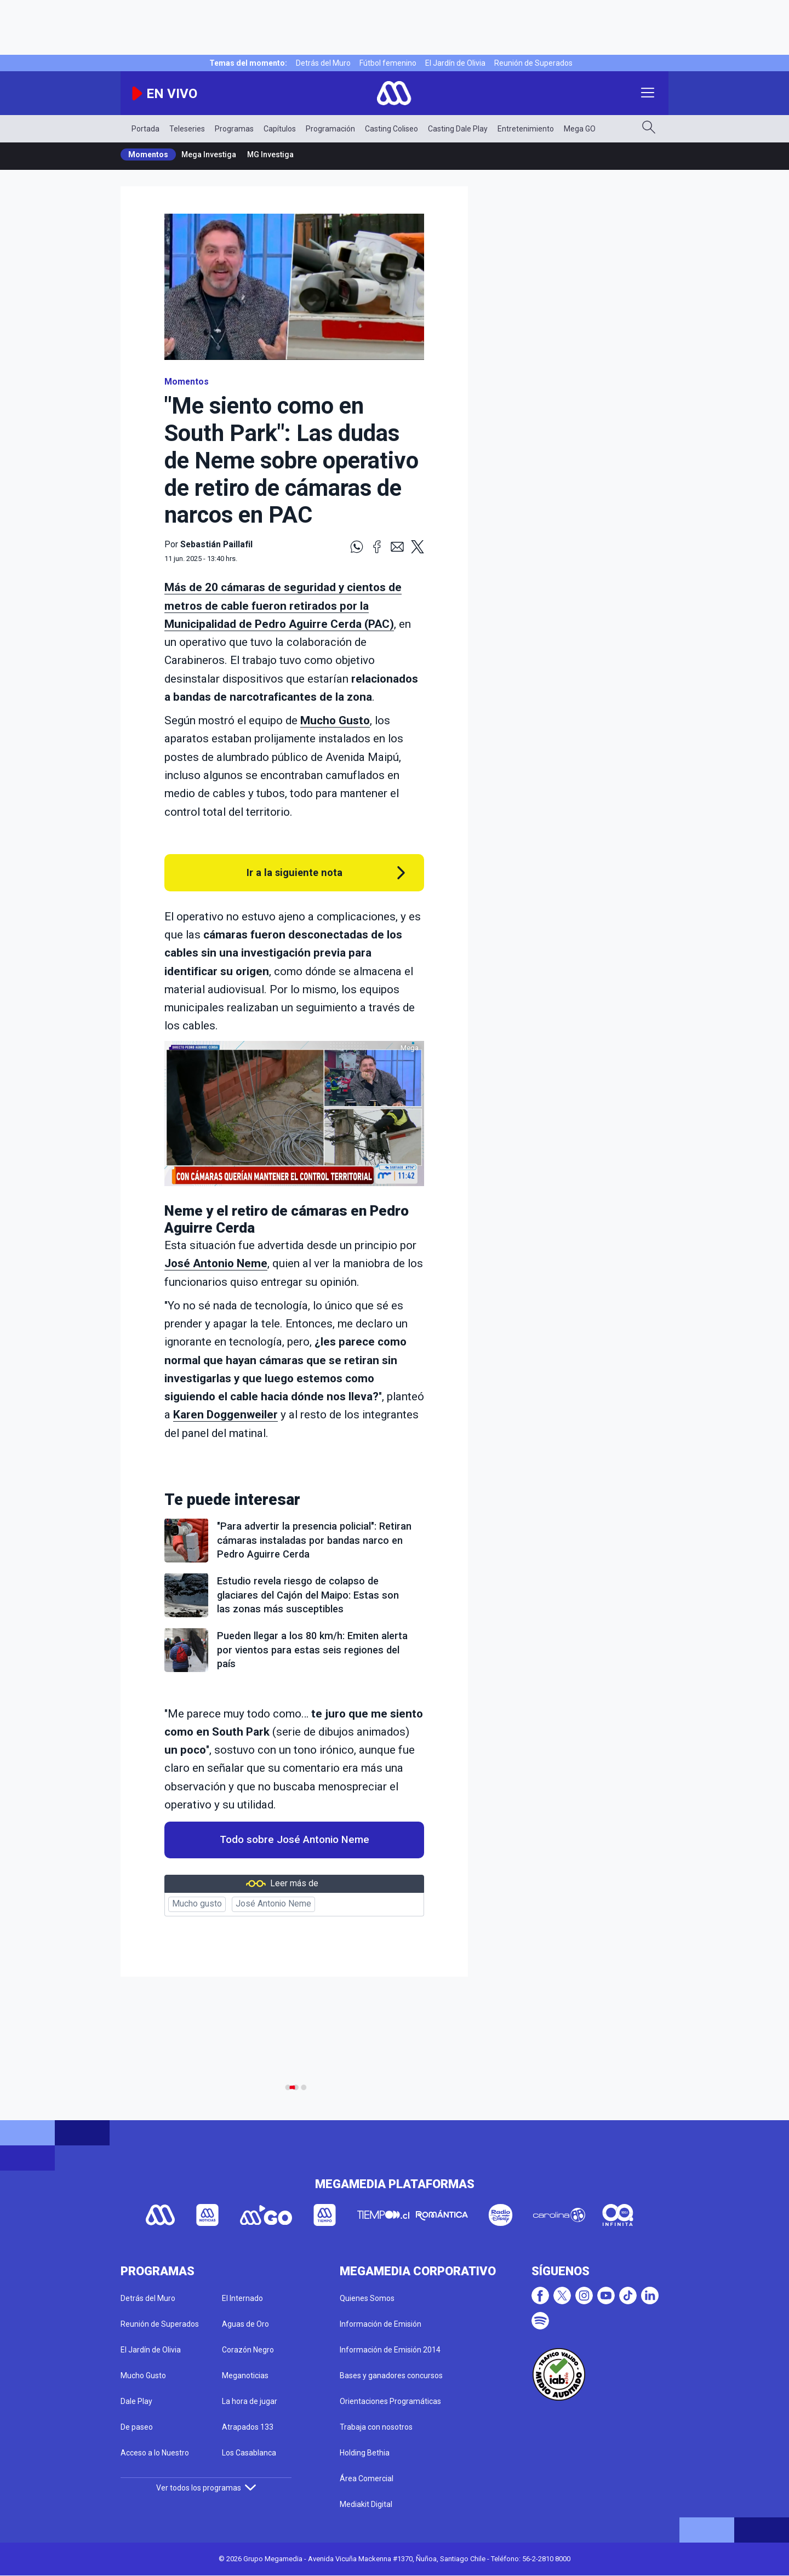  I want to click on Fútbol femenino, so click(387, 63).